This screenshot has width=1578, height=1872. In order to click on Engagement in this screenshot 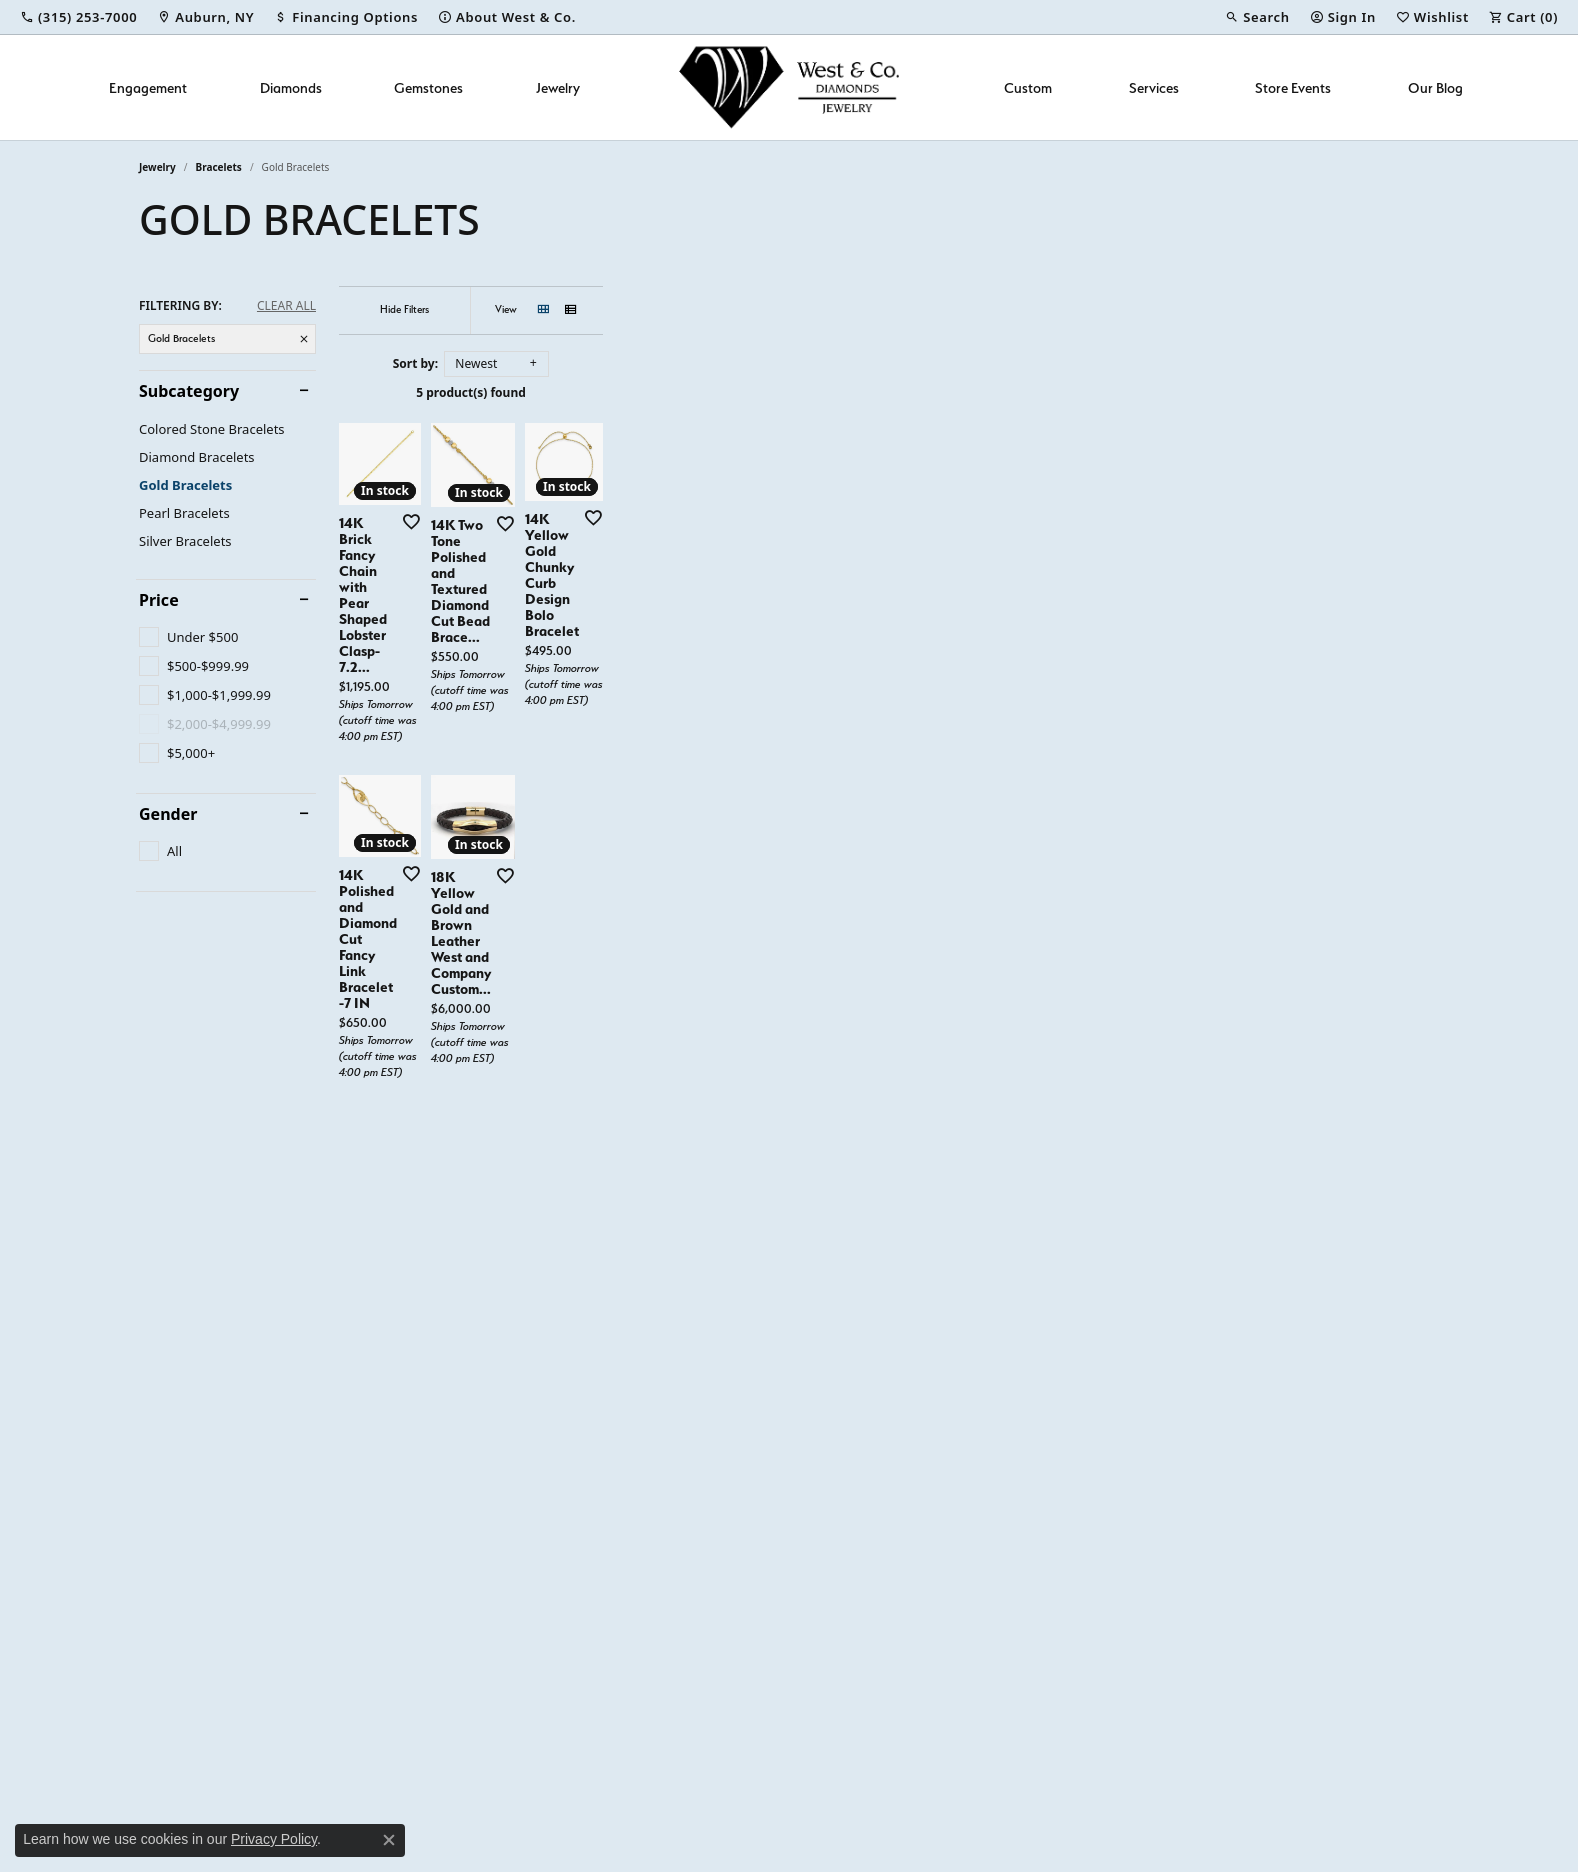, I will do `click(148, 87)`.